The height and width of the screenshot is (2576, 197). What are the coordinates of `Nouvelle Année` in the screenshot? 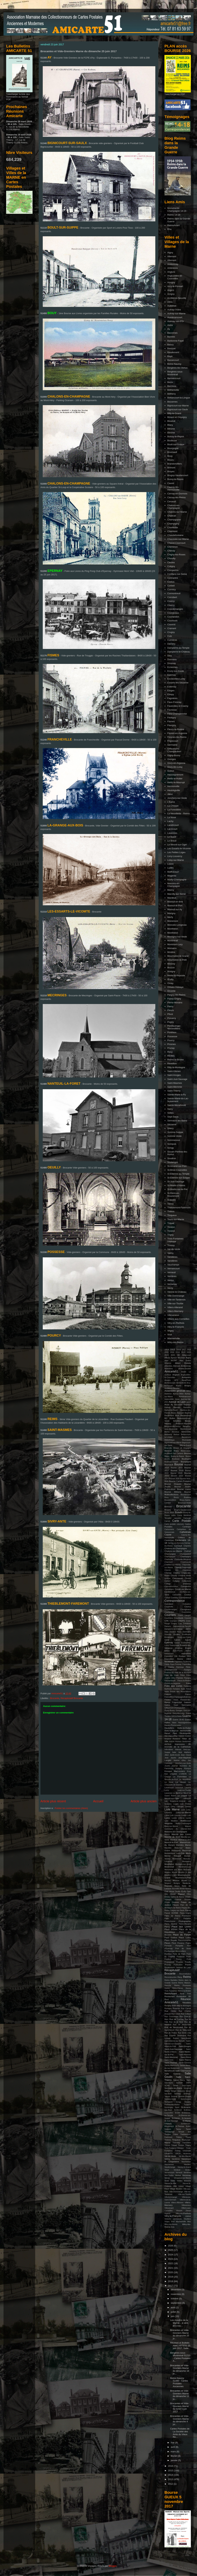 It's located at (178, 1889).